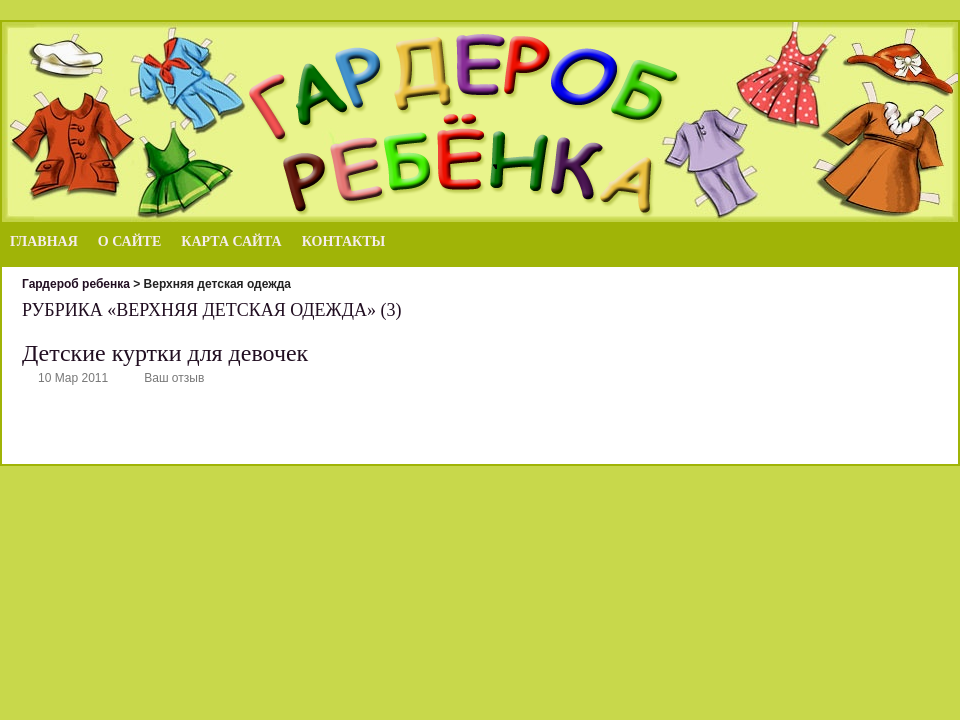 Image resolution: width=960 pixels, height=720 pixels. I want to click on Карта сайта, so click(231, 241).